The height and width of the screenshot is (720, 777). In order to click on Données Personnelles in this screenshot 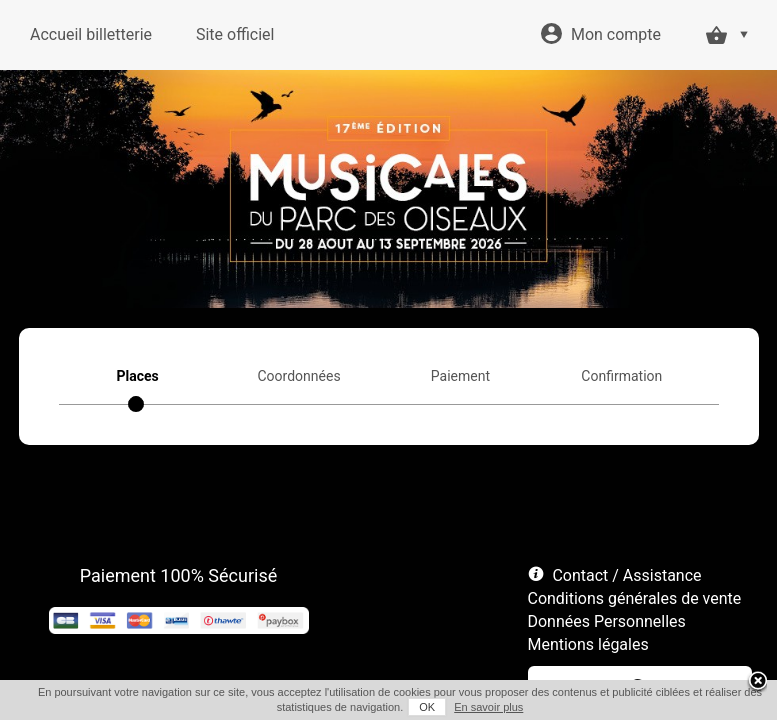, I will do `click(607, 621)`.